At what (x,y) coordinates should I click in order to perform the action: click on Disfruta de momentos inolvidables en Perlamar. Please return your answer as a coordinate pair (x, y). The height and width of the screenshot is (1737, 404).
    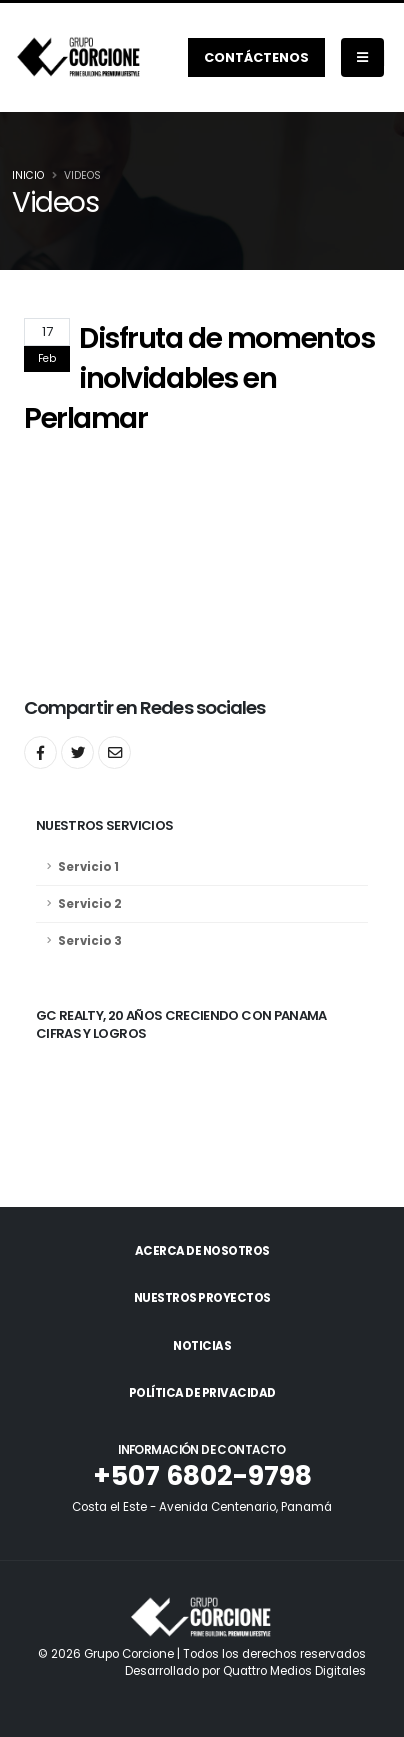
    Looking at the image, I should click on (199, 378).